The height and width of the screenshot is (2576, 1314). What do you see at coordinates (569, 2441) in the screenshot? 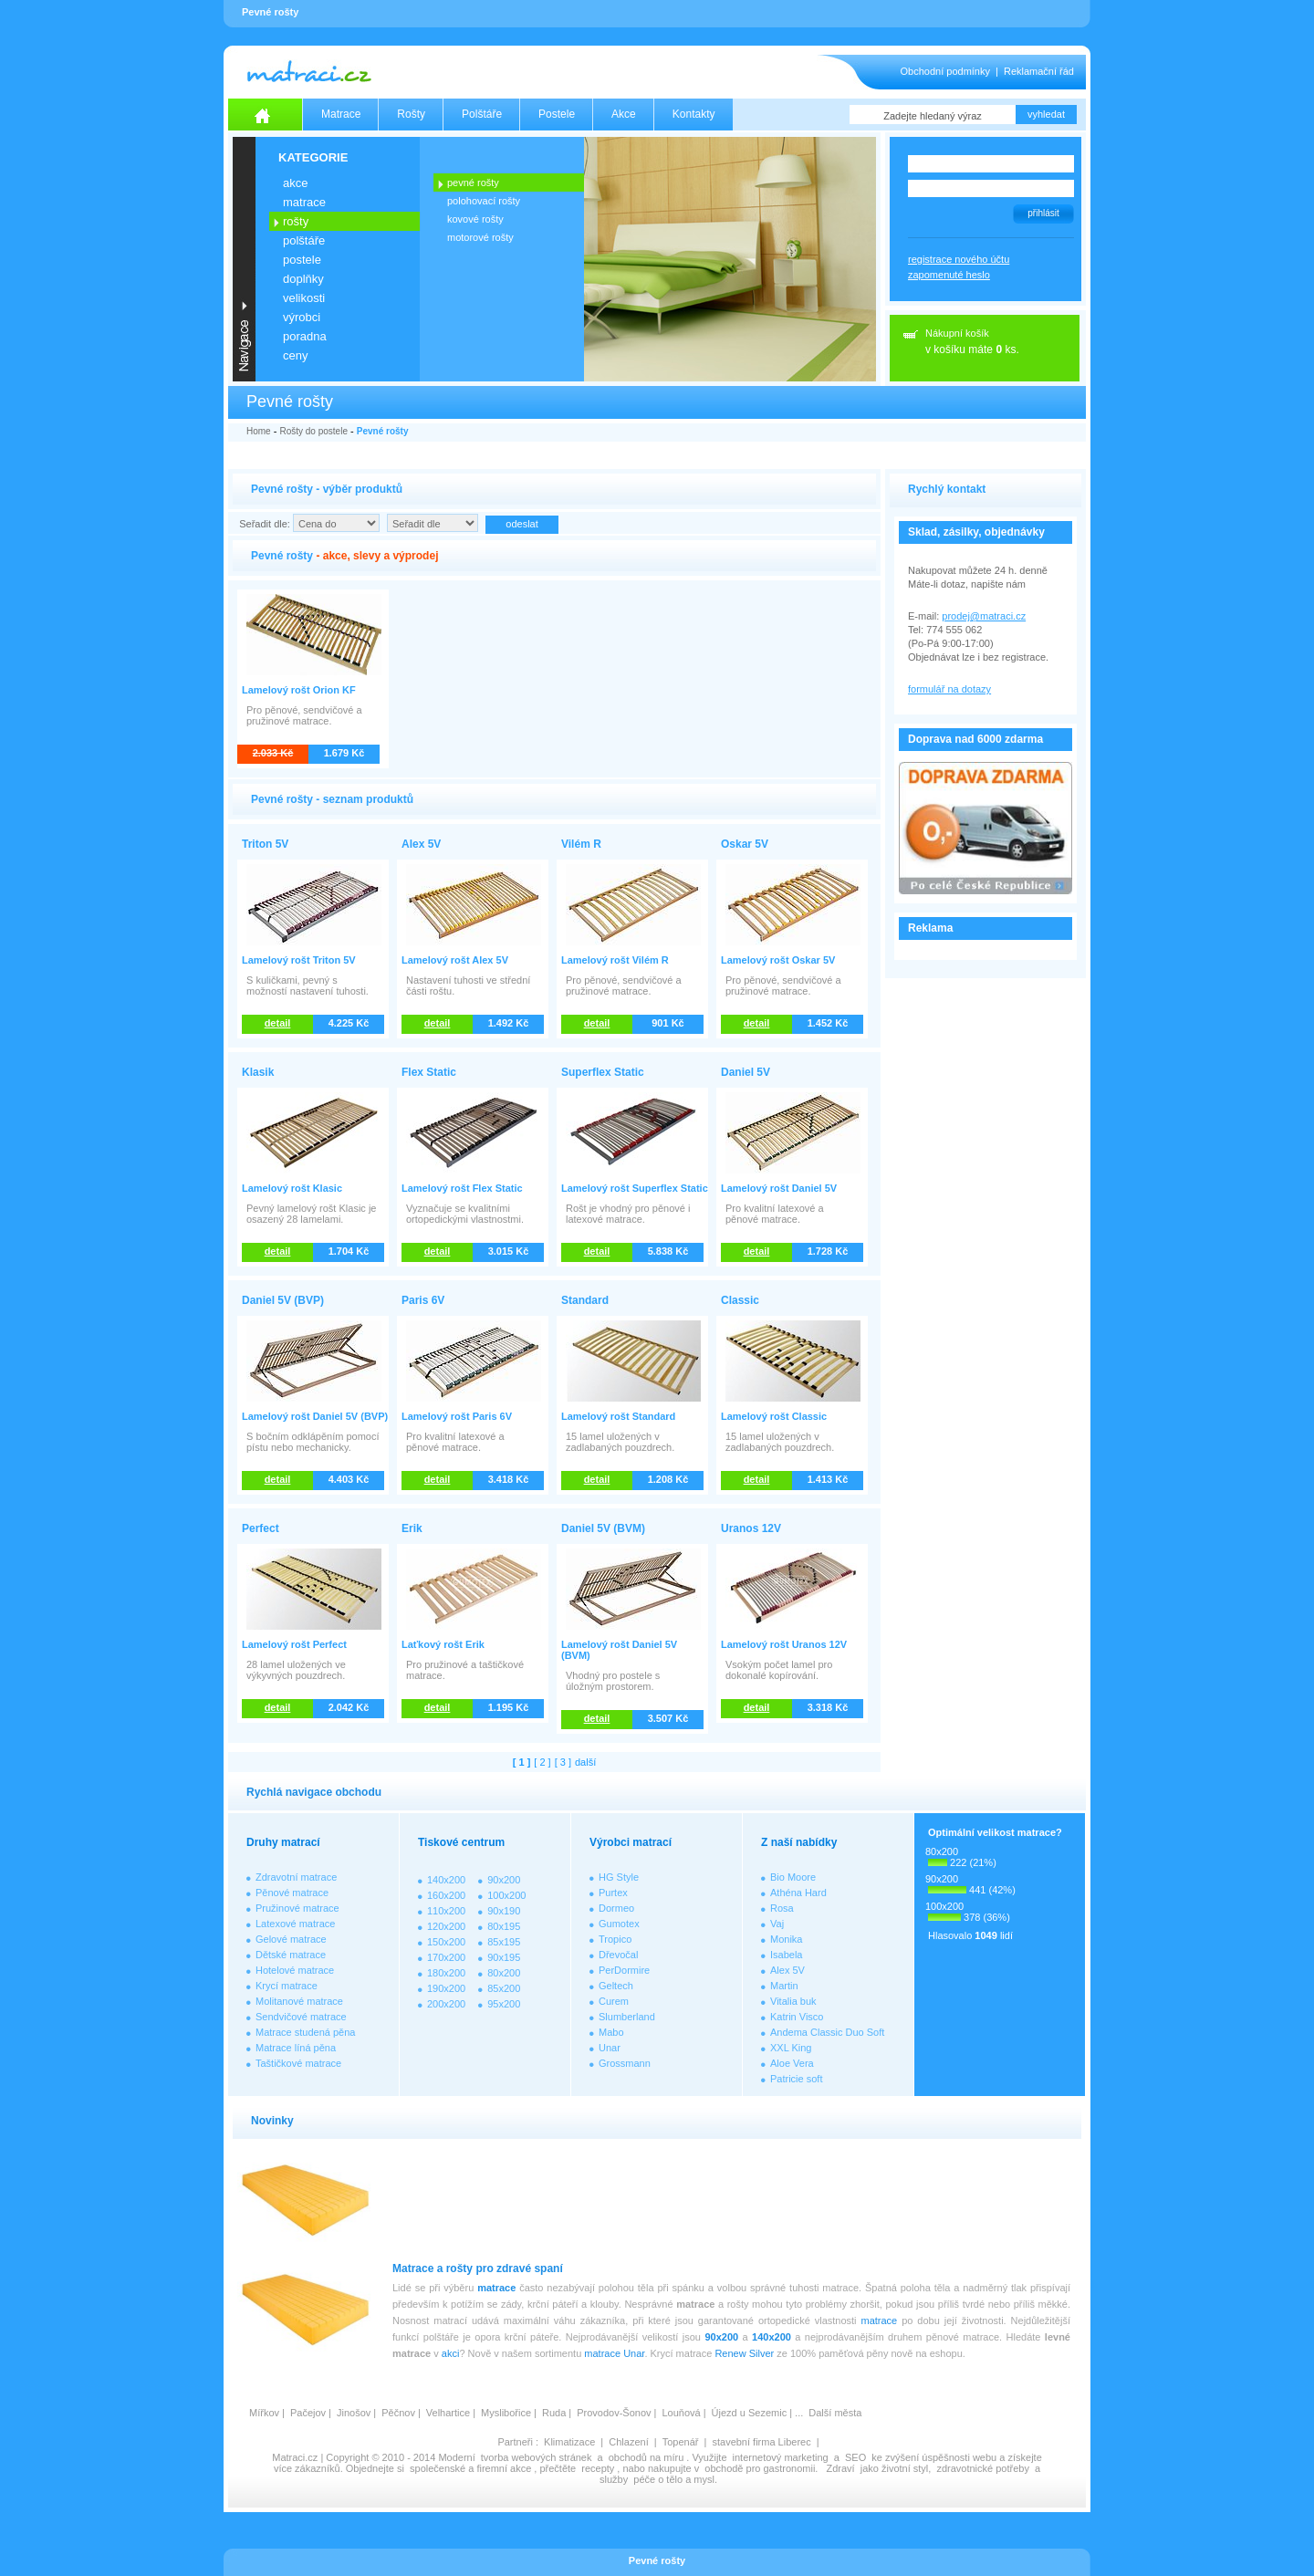
I see `Klimatizace` at bounding box center [569, 2441].